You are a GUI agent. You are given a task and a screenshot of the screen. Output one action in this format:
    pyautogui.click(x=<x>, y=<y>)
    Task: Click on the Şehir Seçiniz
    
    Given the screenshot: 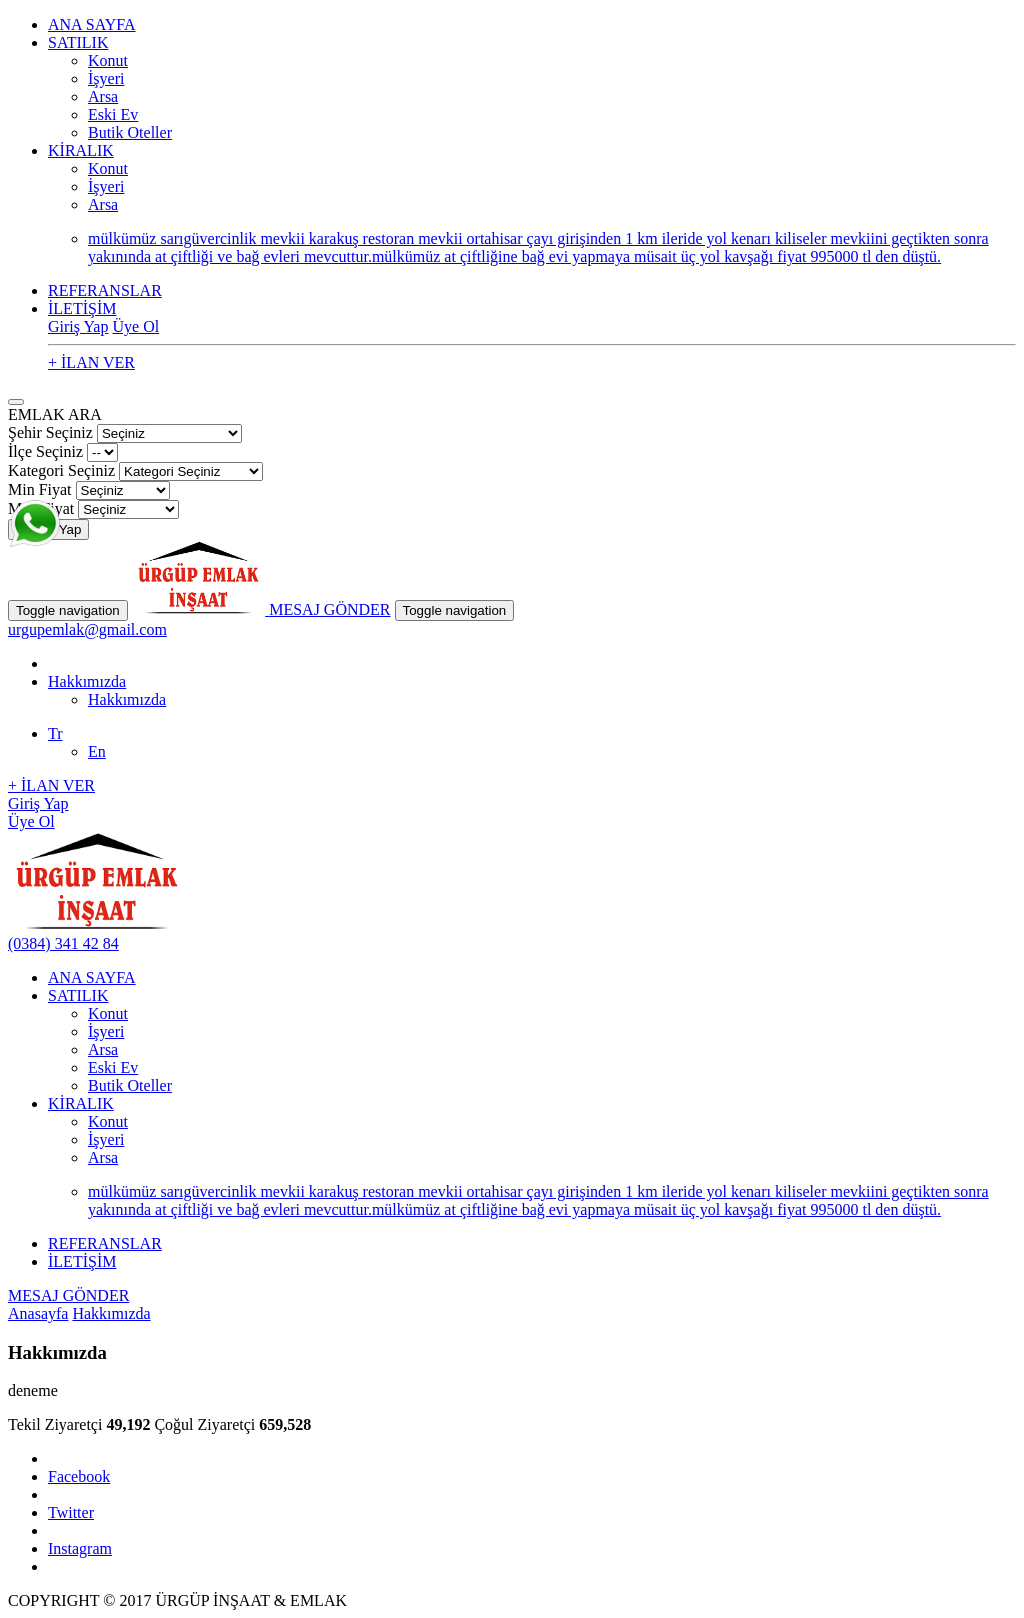 What is the action you would take?
    pyautogui.click(x=50, y=432)
    